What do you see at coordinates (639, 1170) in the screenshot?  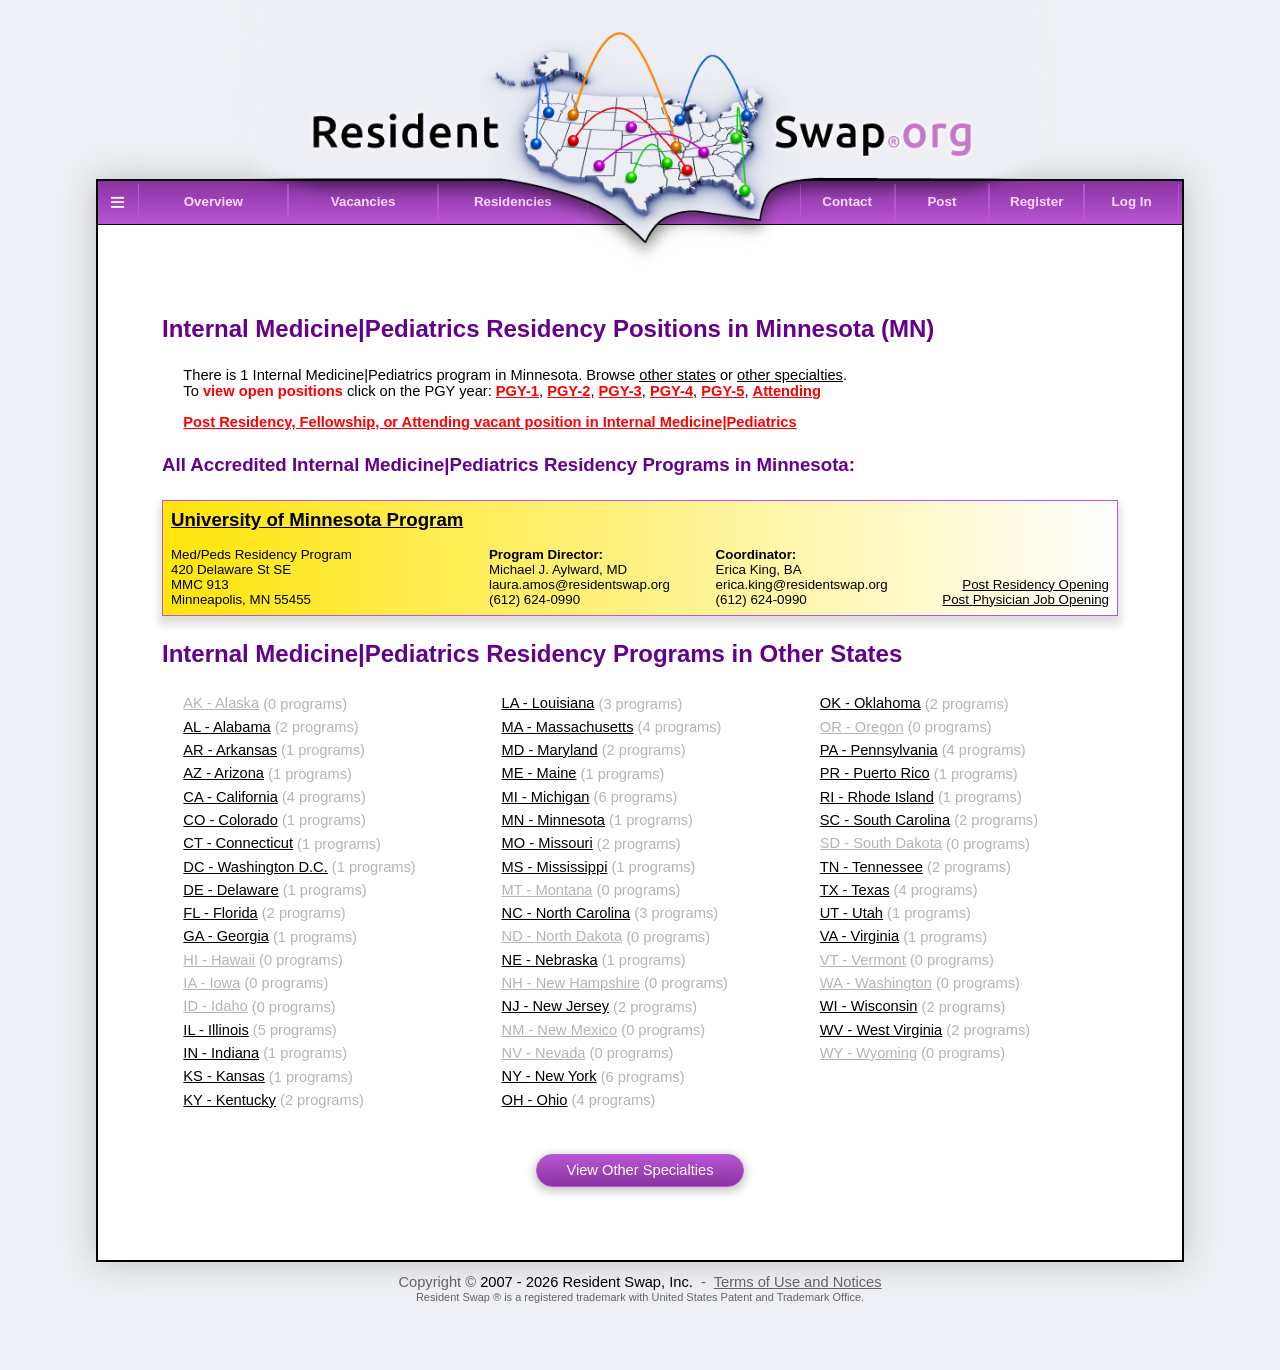 I see `View Other Specialties` at bounding box center [639, 1170].